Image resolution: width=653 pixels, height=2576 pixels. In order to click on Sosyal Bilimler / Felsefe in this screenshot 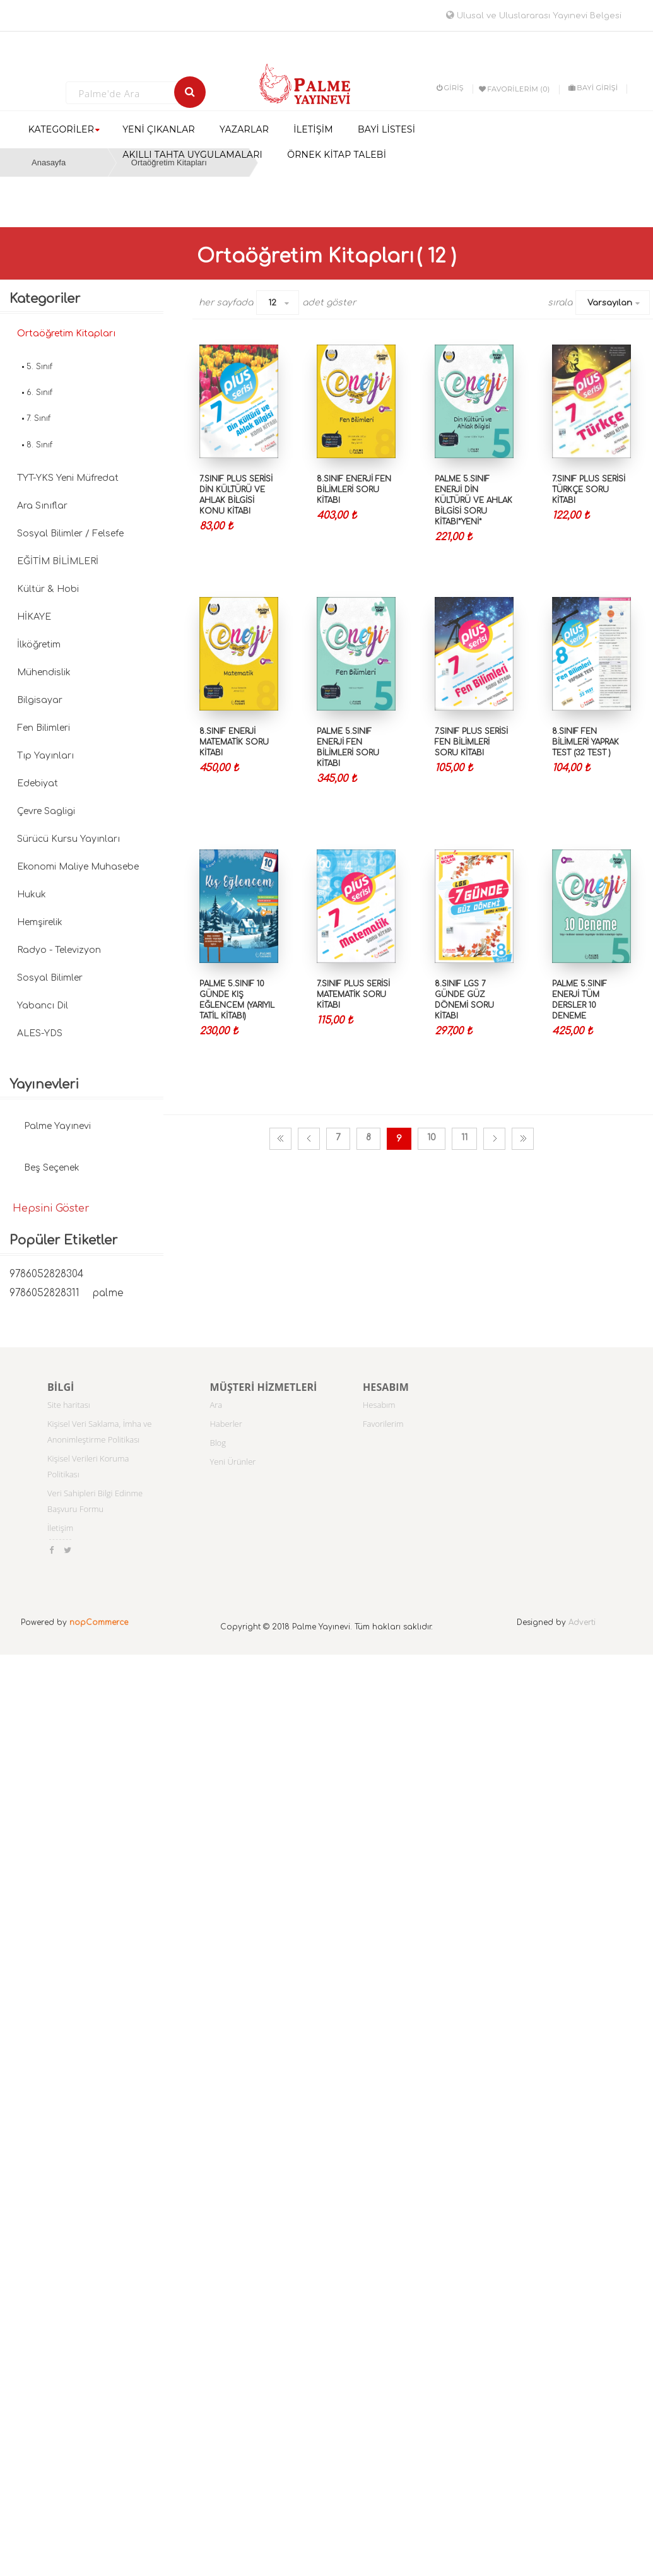, I will do `click(70, 533)`.